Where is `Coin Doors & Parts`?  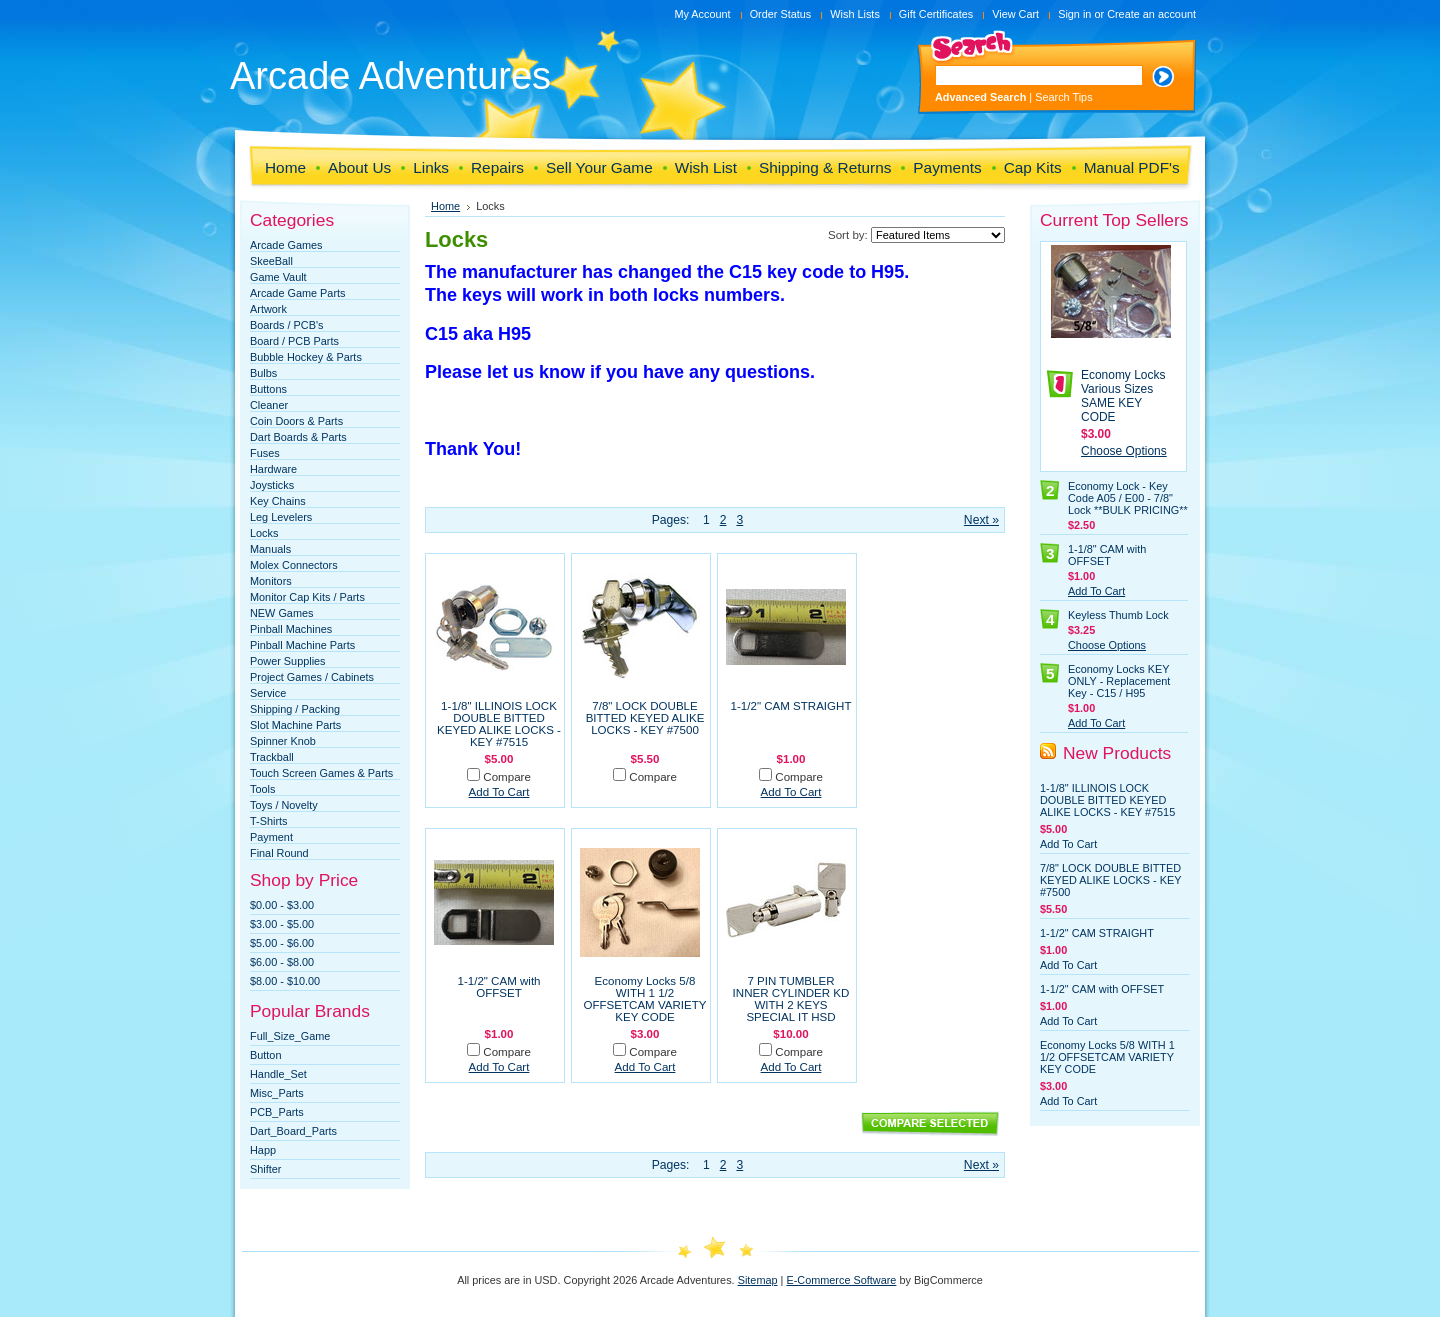
Coin Doors & Parts is located at coordinates (296, 421).